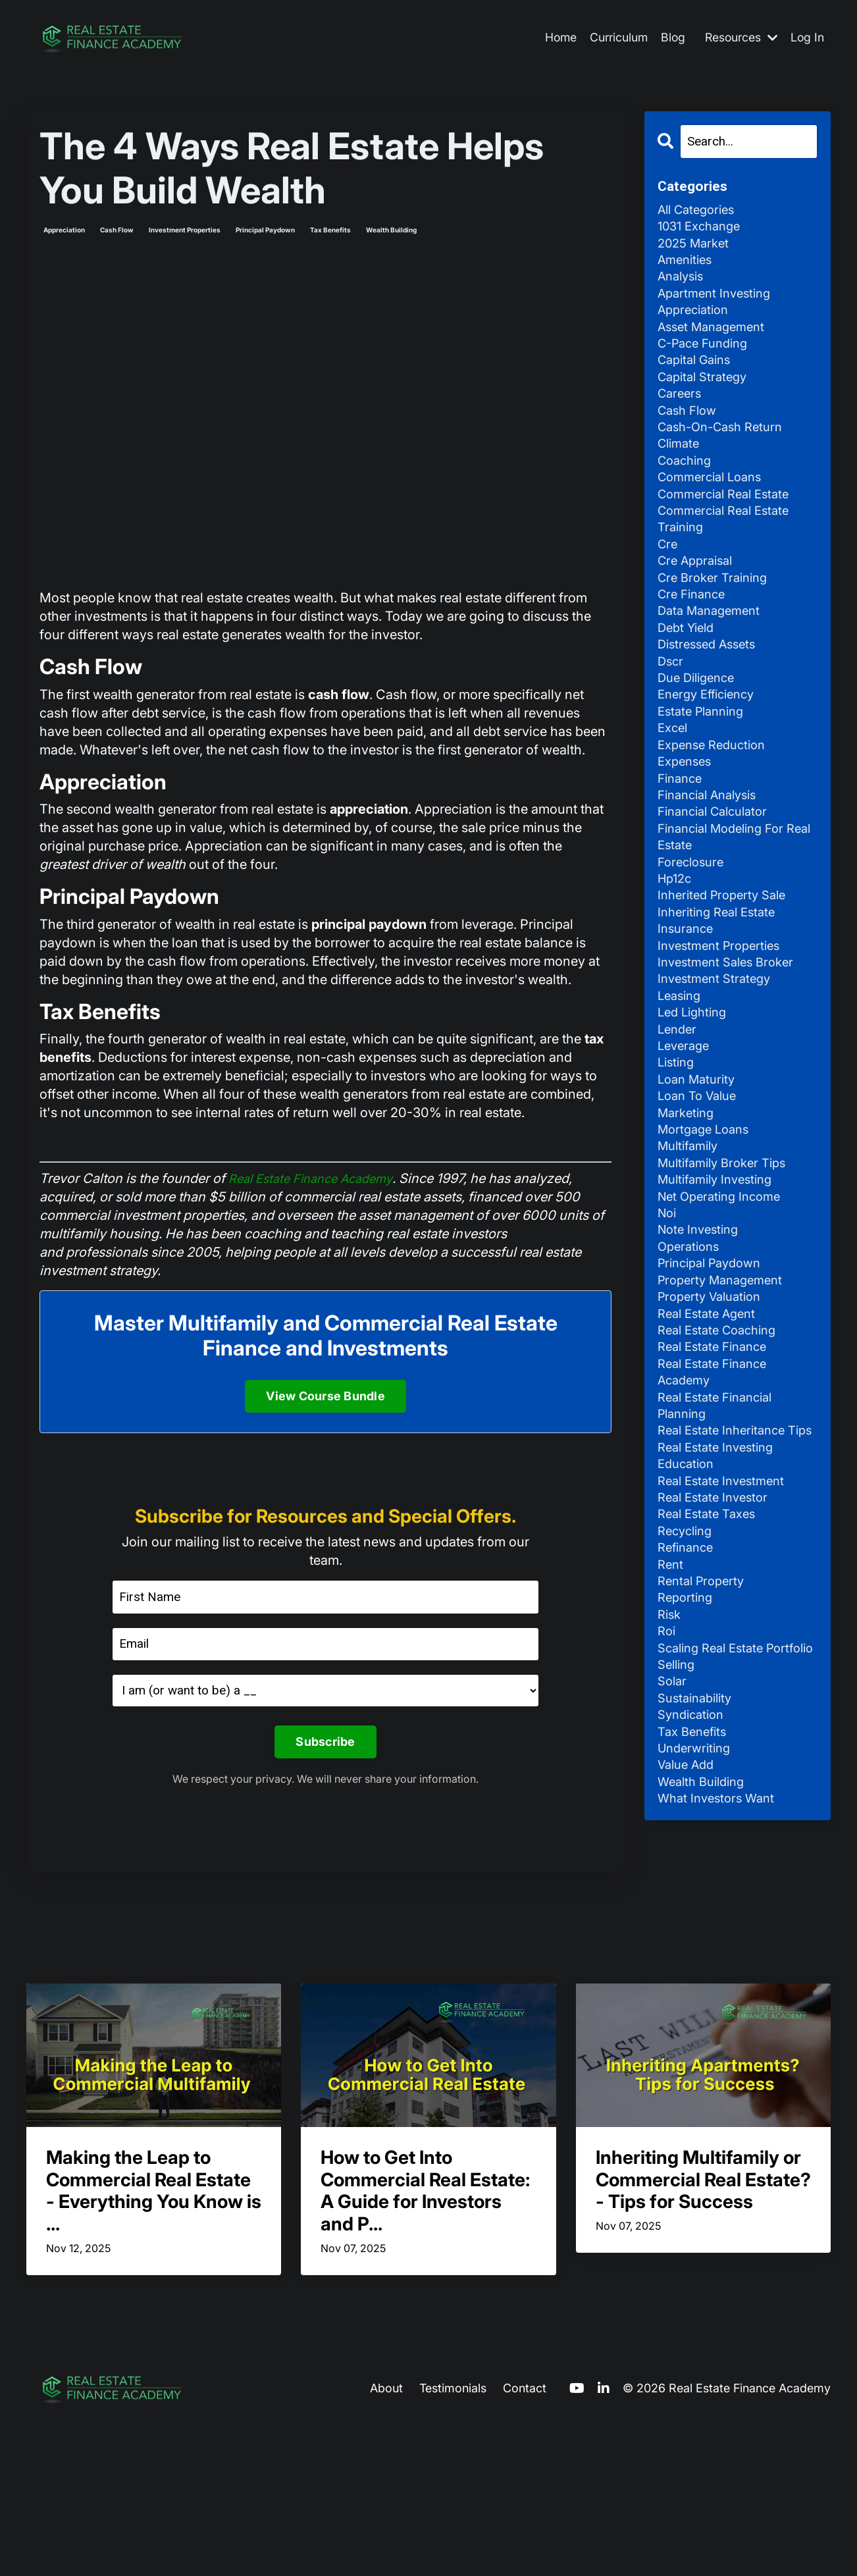 The height and width of the screenshot is (2576, 857). Describe the element at coordinates (729, 525) in the screenshot. I see `commercial real estate` at that location.